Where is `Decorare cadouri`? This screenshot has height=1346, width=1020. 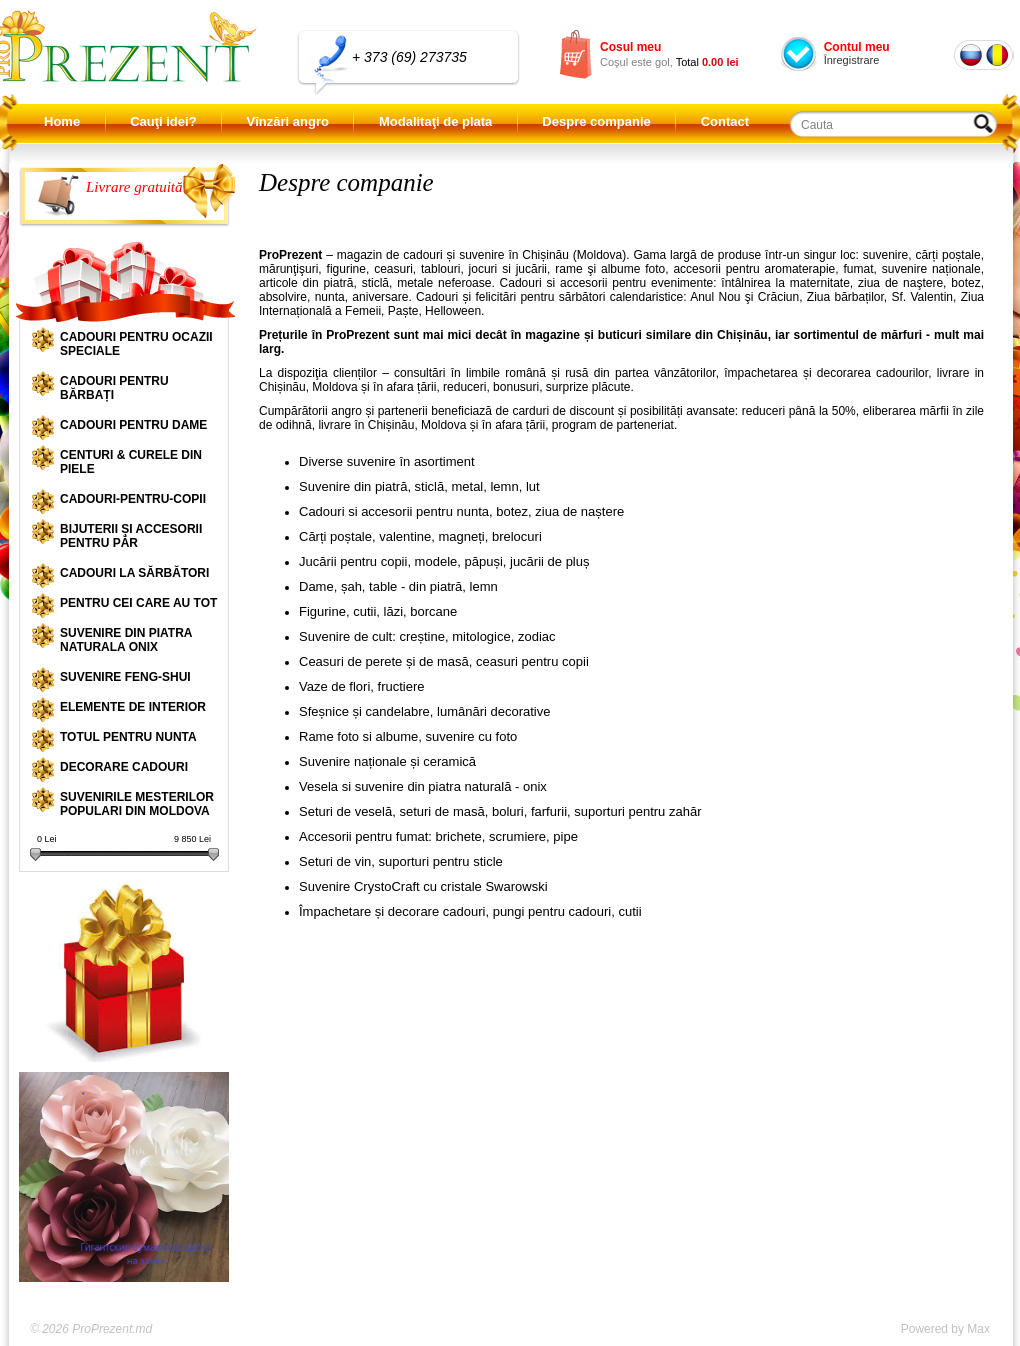
Decorare cadouri is located at coordinates (124, 767).